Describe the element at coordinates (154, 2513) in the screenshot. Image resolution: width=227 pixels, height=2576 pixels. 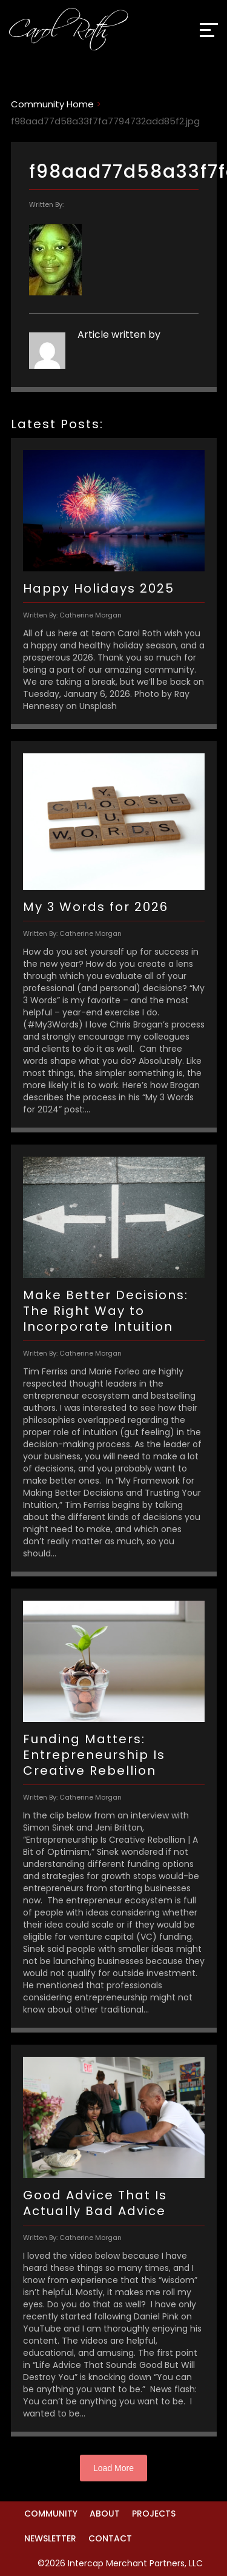
I see `Projects` at that location.